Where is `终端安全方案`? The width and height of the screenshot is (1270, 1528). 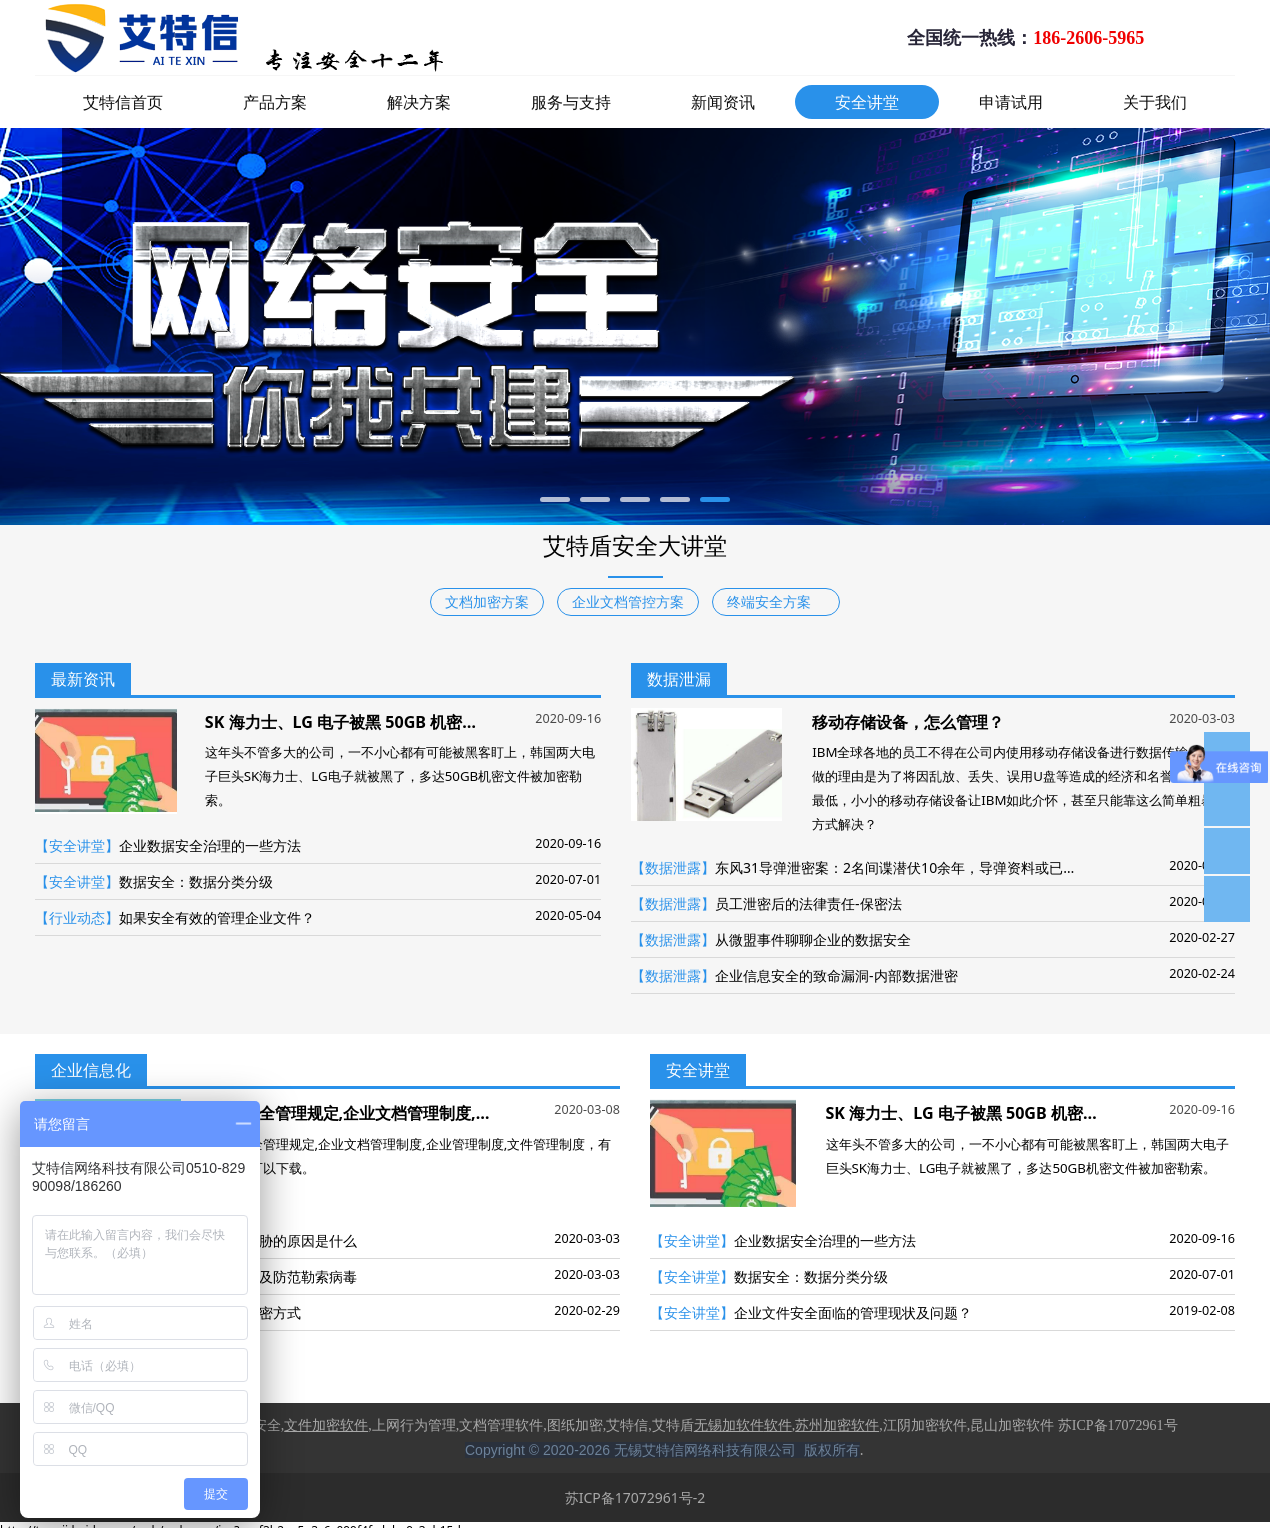
终端安全方案 is located at coordinates (776, 601).